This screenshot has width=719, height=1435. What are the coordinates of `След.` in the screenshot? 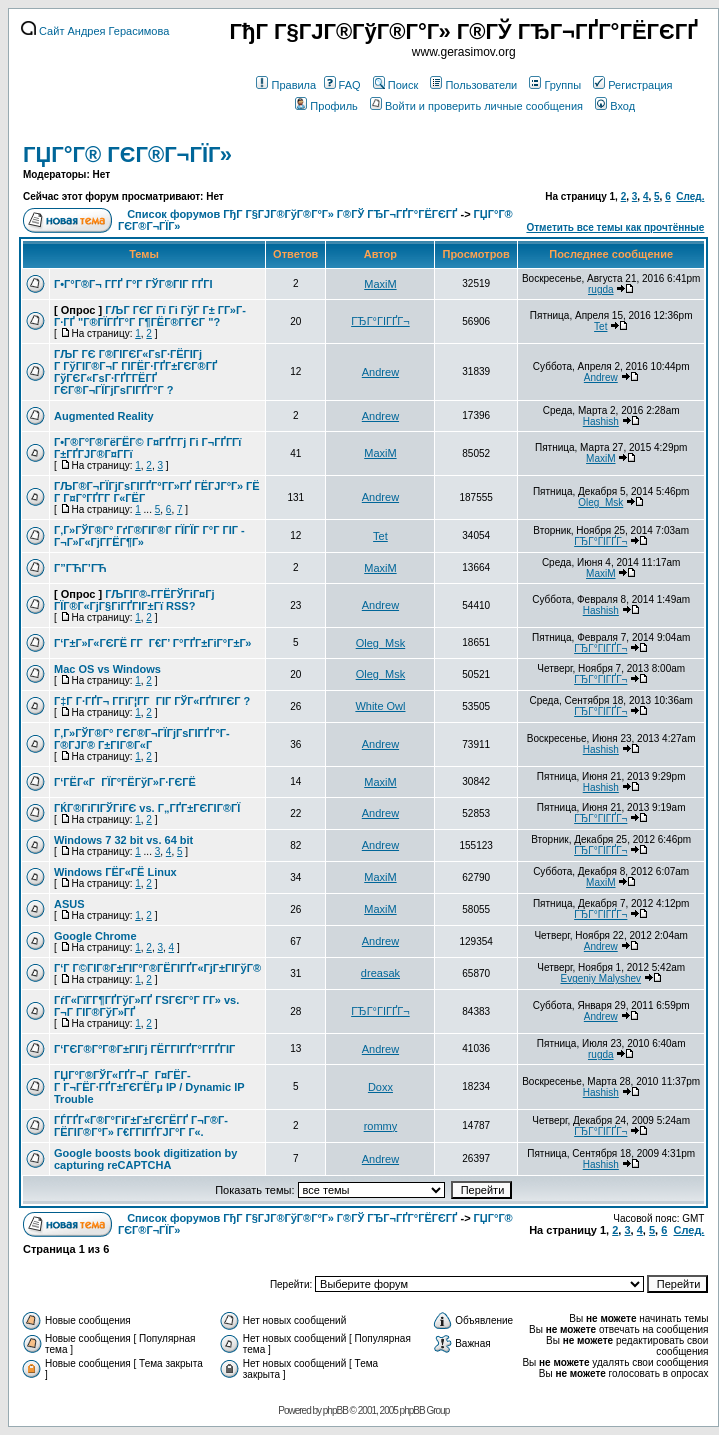 It's located at (690, 196).